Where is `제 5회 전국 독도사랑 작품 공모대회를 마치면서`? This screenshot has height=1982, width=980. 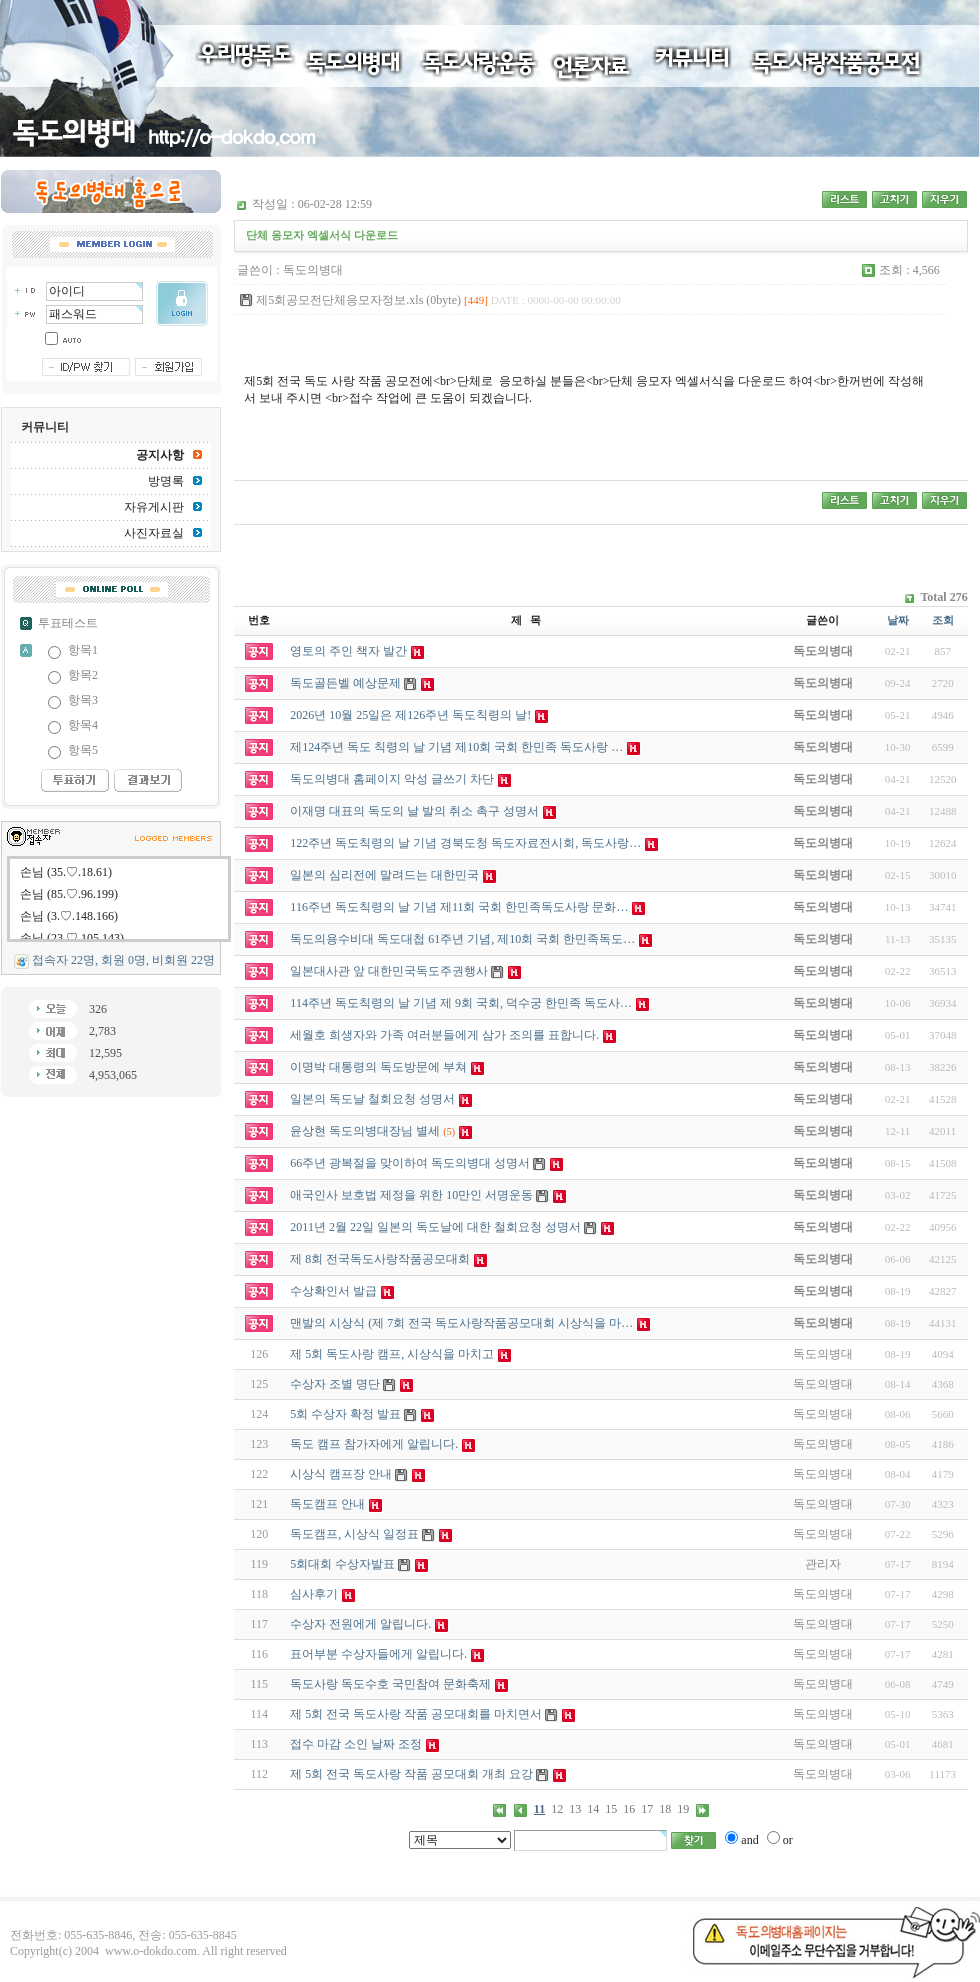
제 5회 전국 독도사랑 작품 공모대회를 마치면서 is located at coordinates (416, 1714).